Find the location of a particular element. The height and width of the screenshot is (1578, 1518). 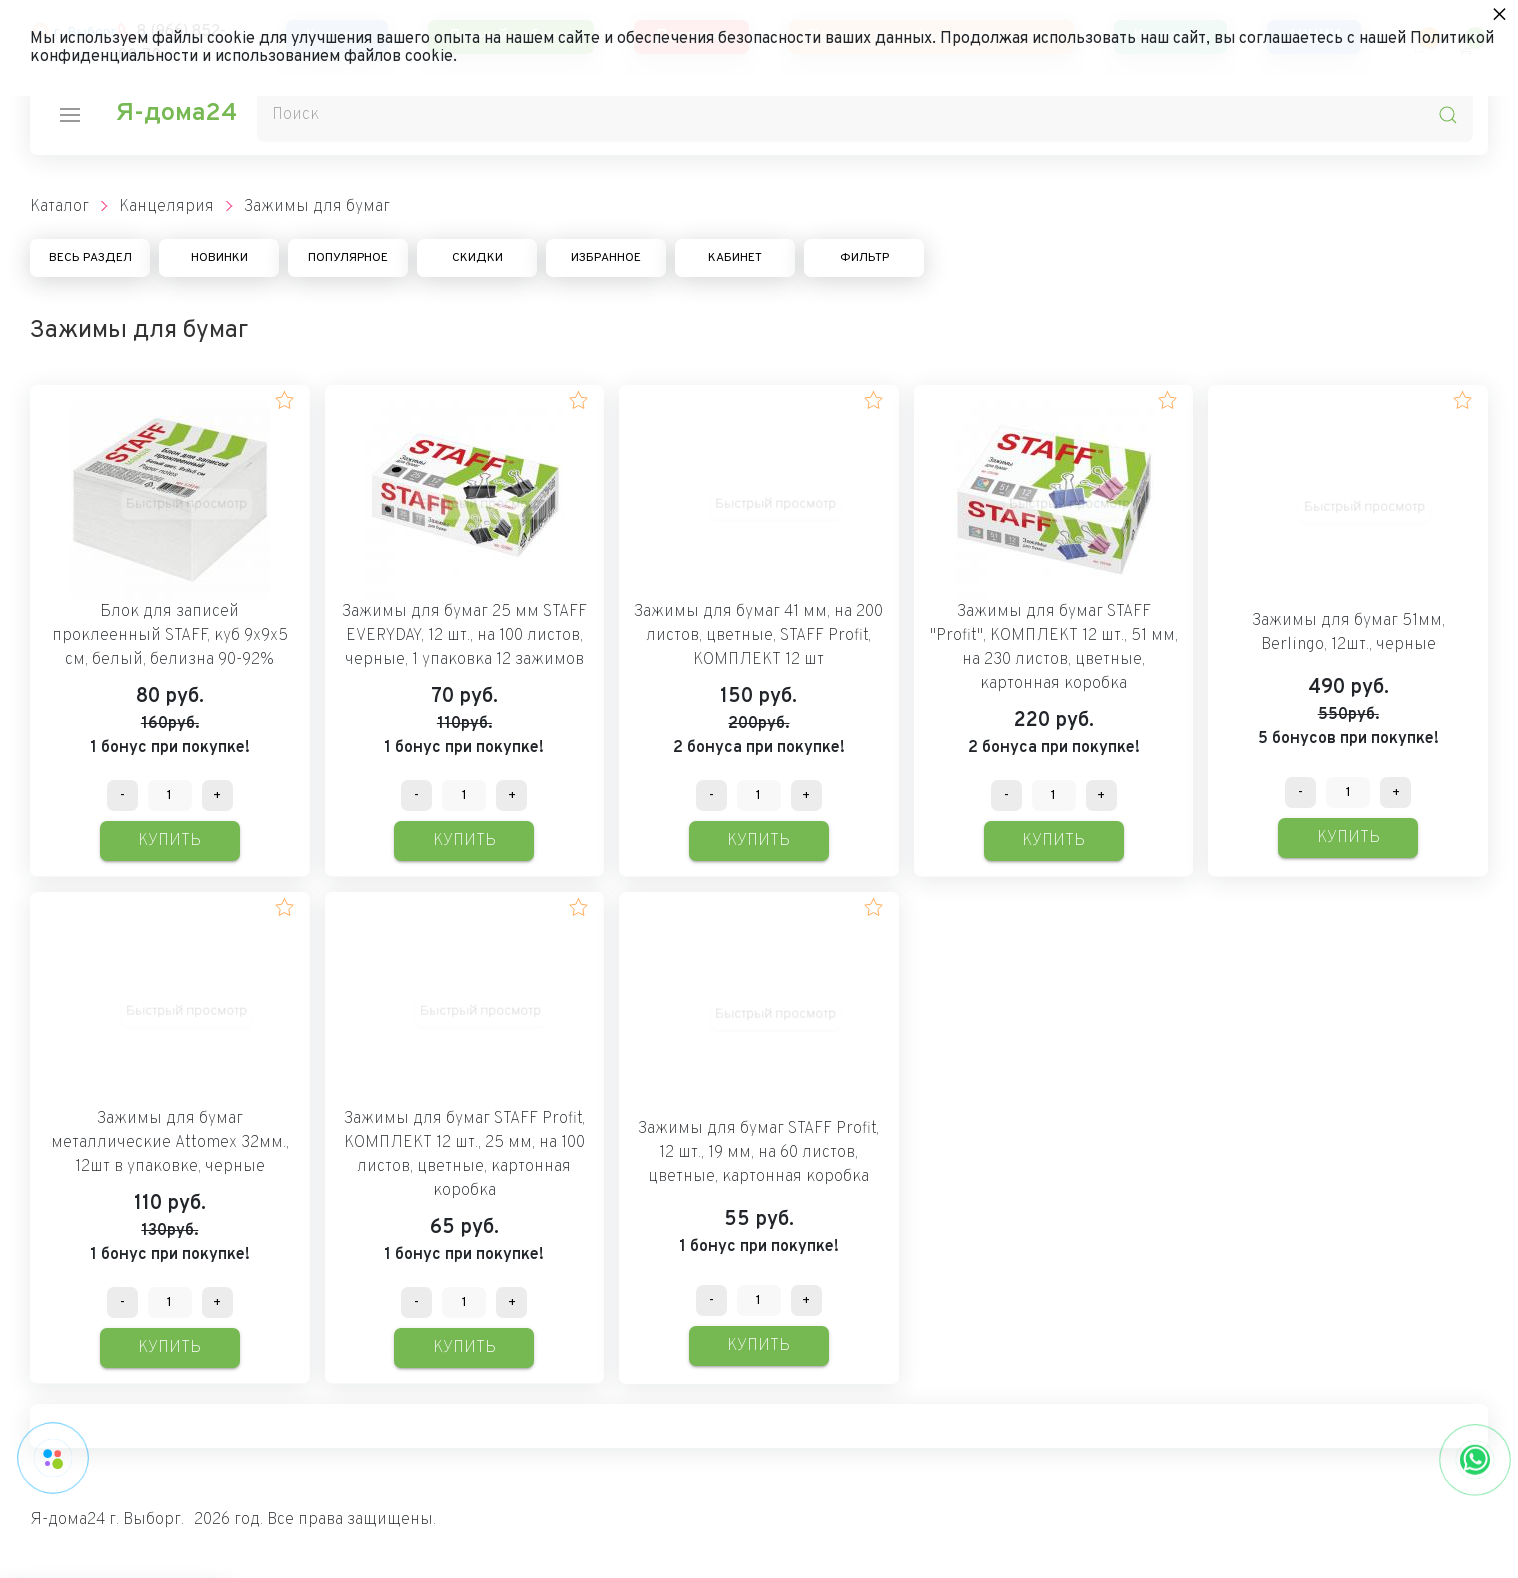

Избранное is located at coordinates (606, 258).